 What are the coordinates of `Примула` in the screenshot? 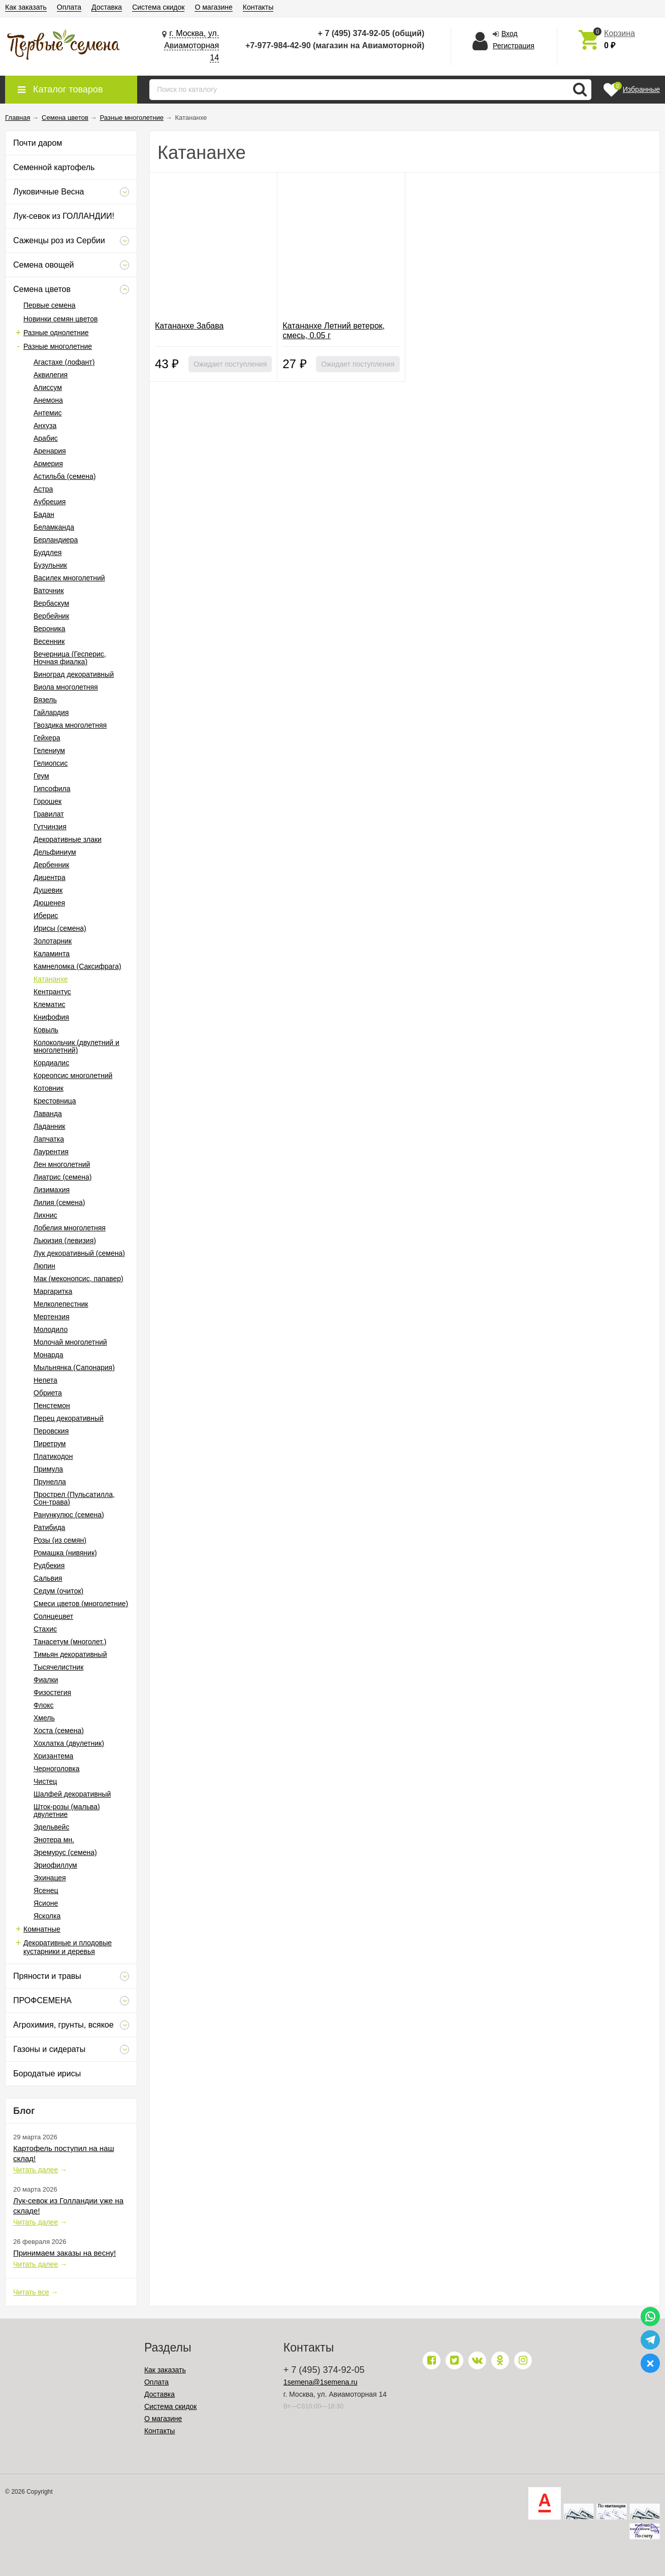 It's located at (48, 1469).